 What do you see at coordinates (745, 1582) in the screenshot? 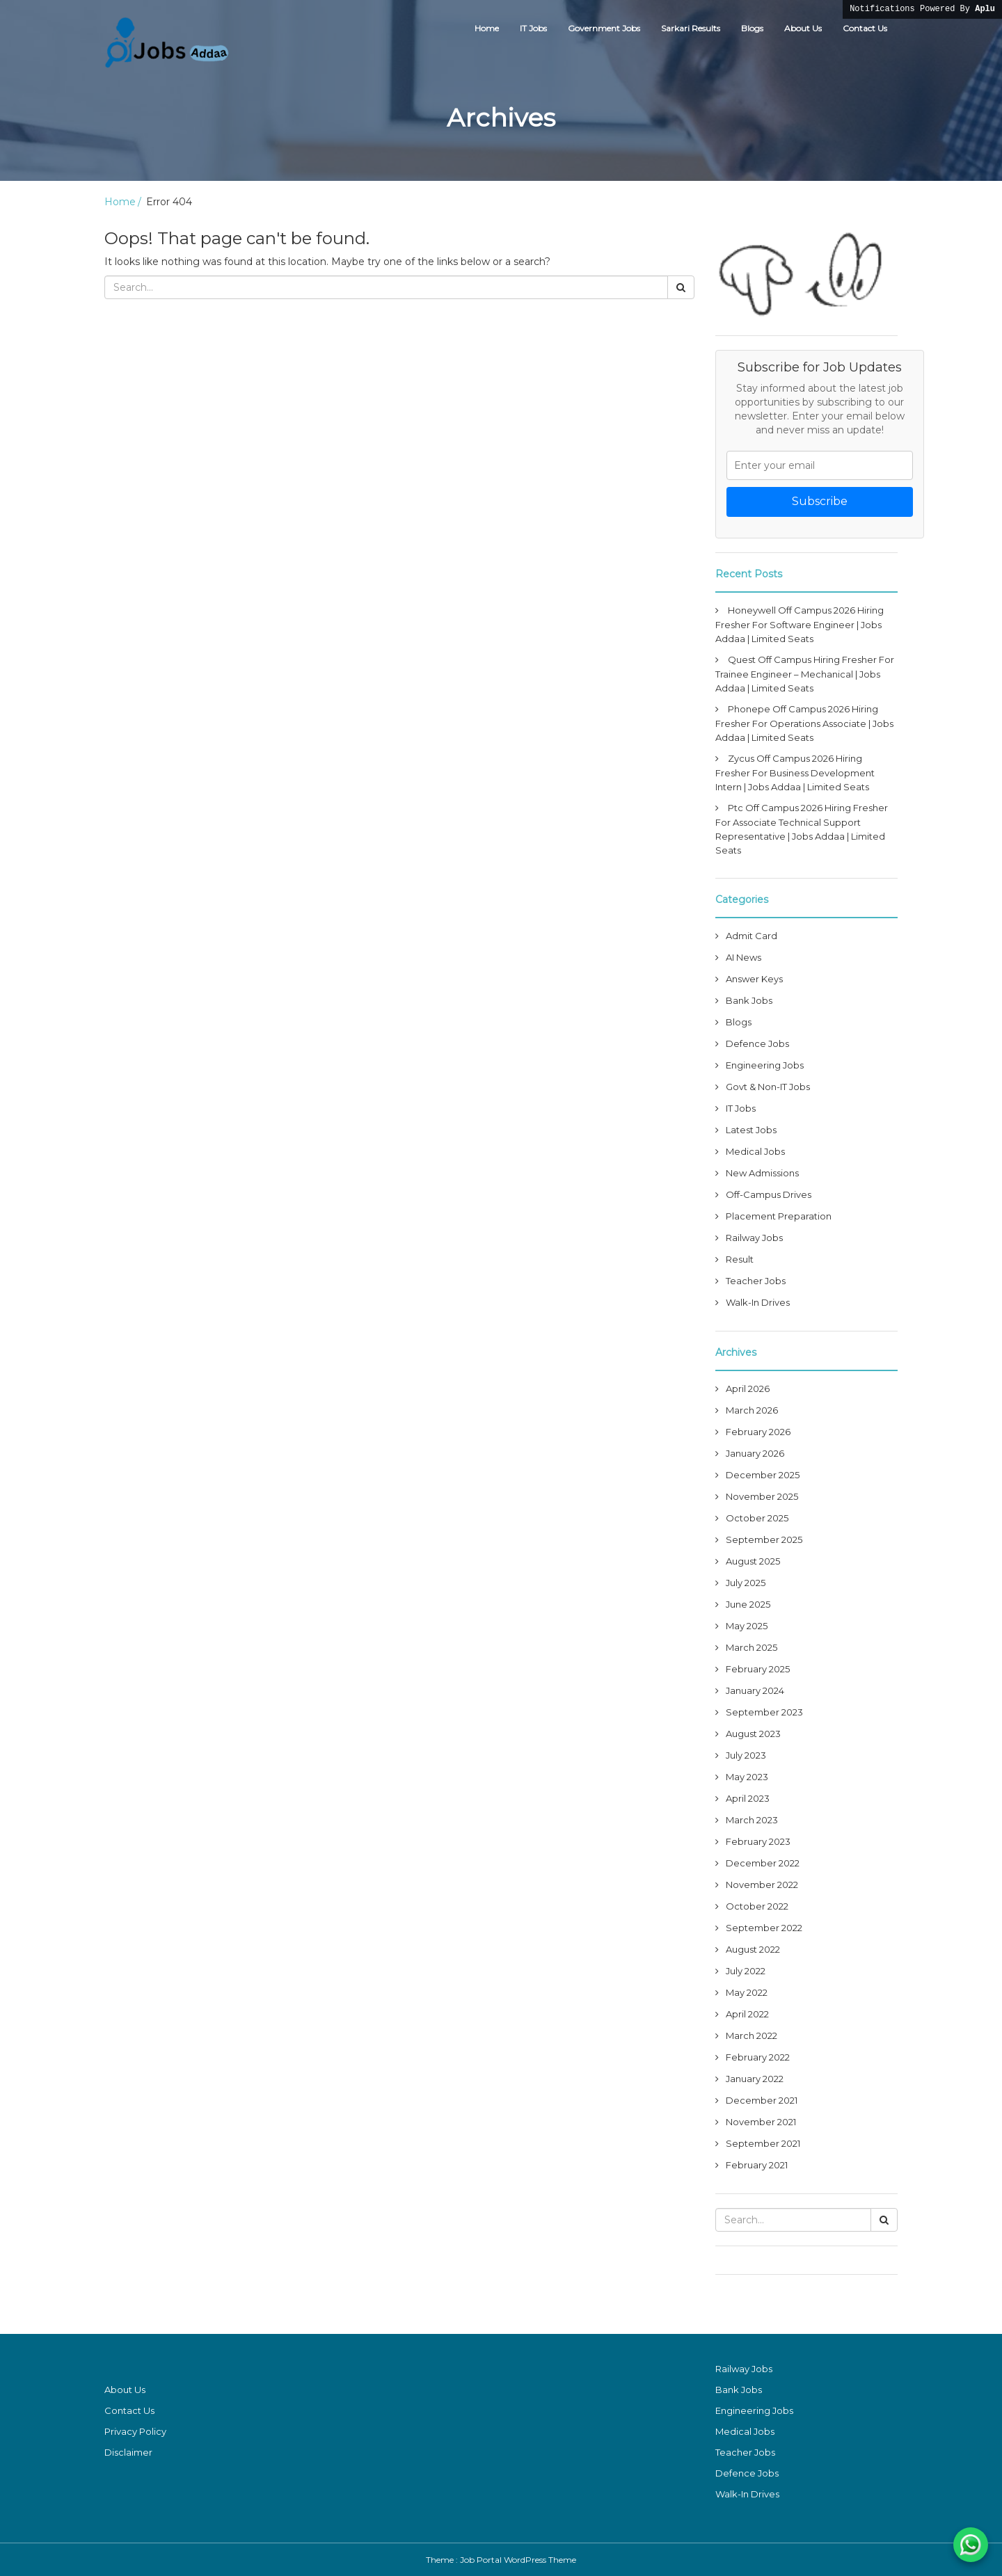
I see `July 2025` at bounding box center [745, 1582].